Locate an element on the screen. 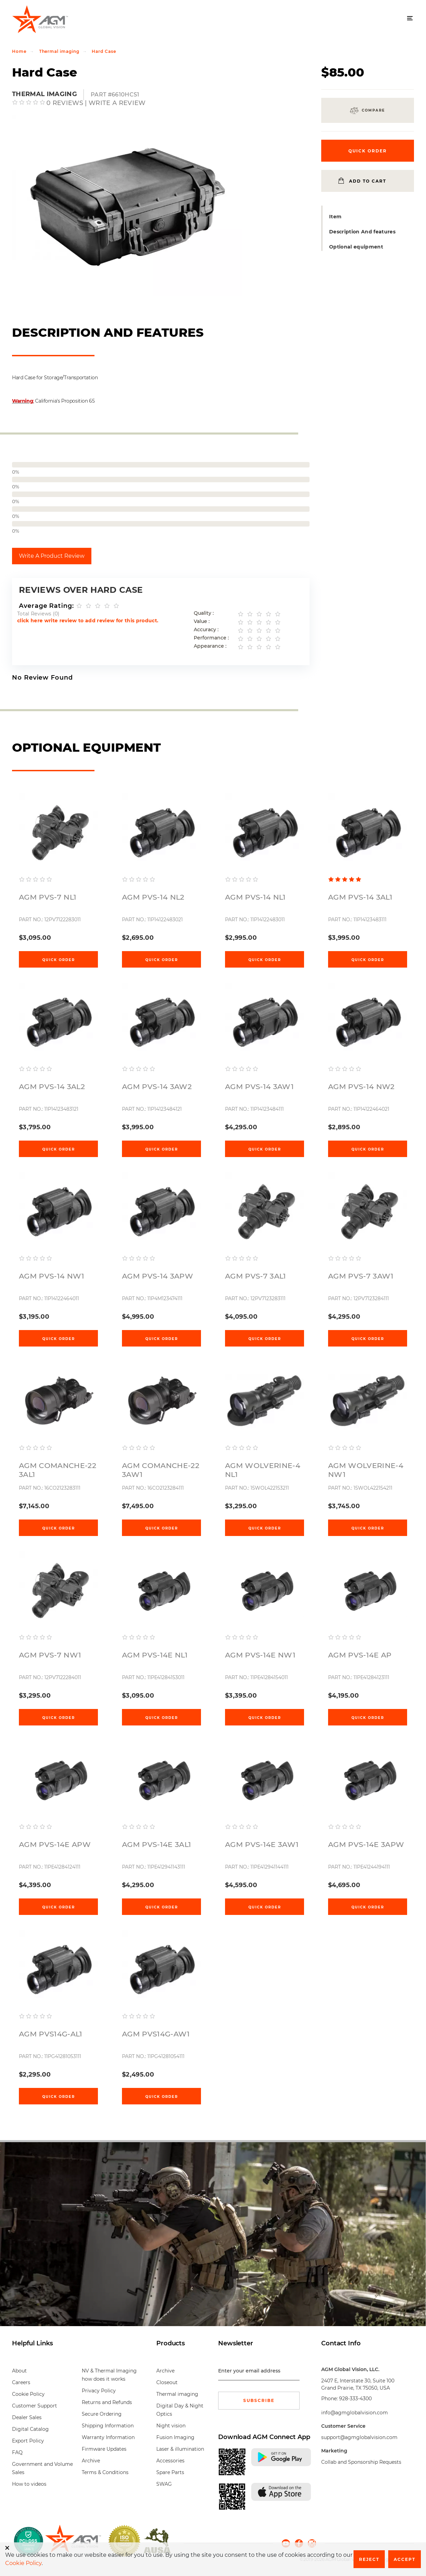 This screenshot has width=426, height=2576. Accuracy : is located at coordinates (206, 630).